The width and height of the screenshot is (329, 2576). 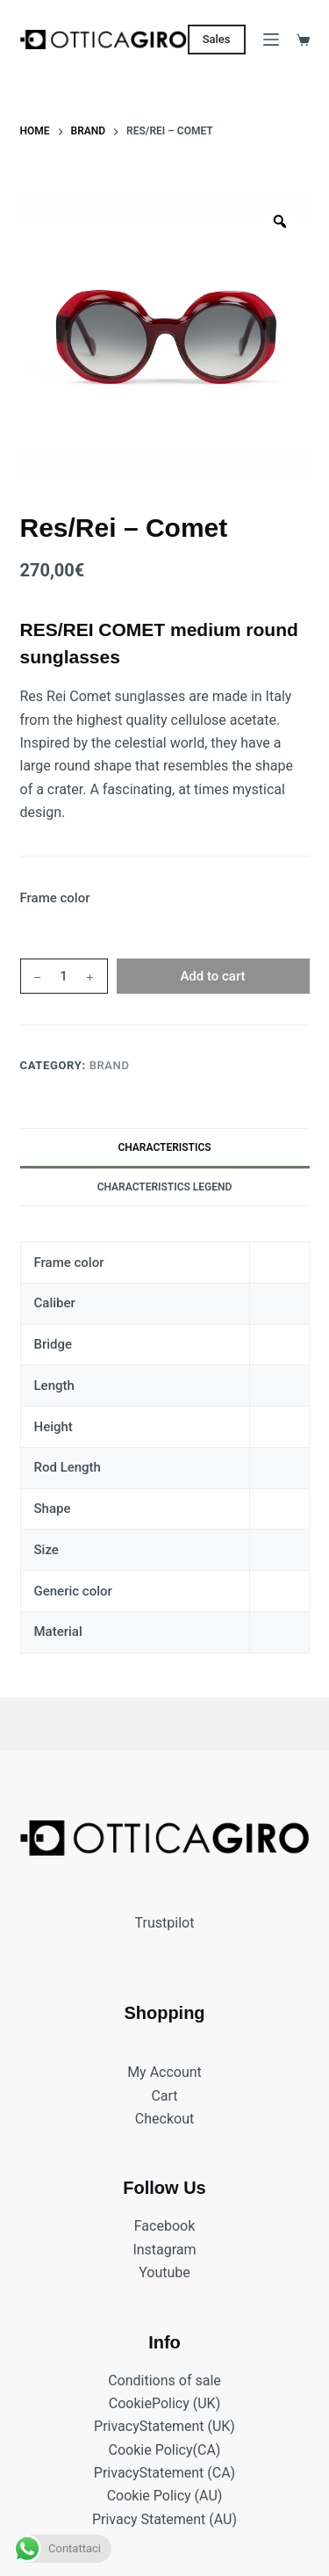 I want to click on [Product quantity], so click(x=64, y=976).